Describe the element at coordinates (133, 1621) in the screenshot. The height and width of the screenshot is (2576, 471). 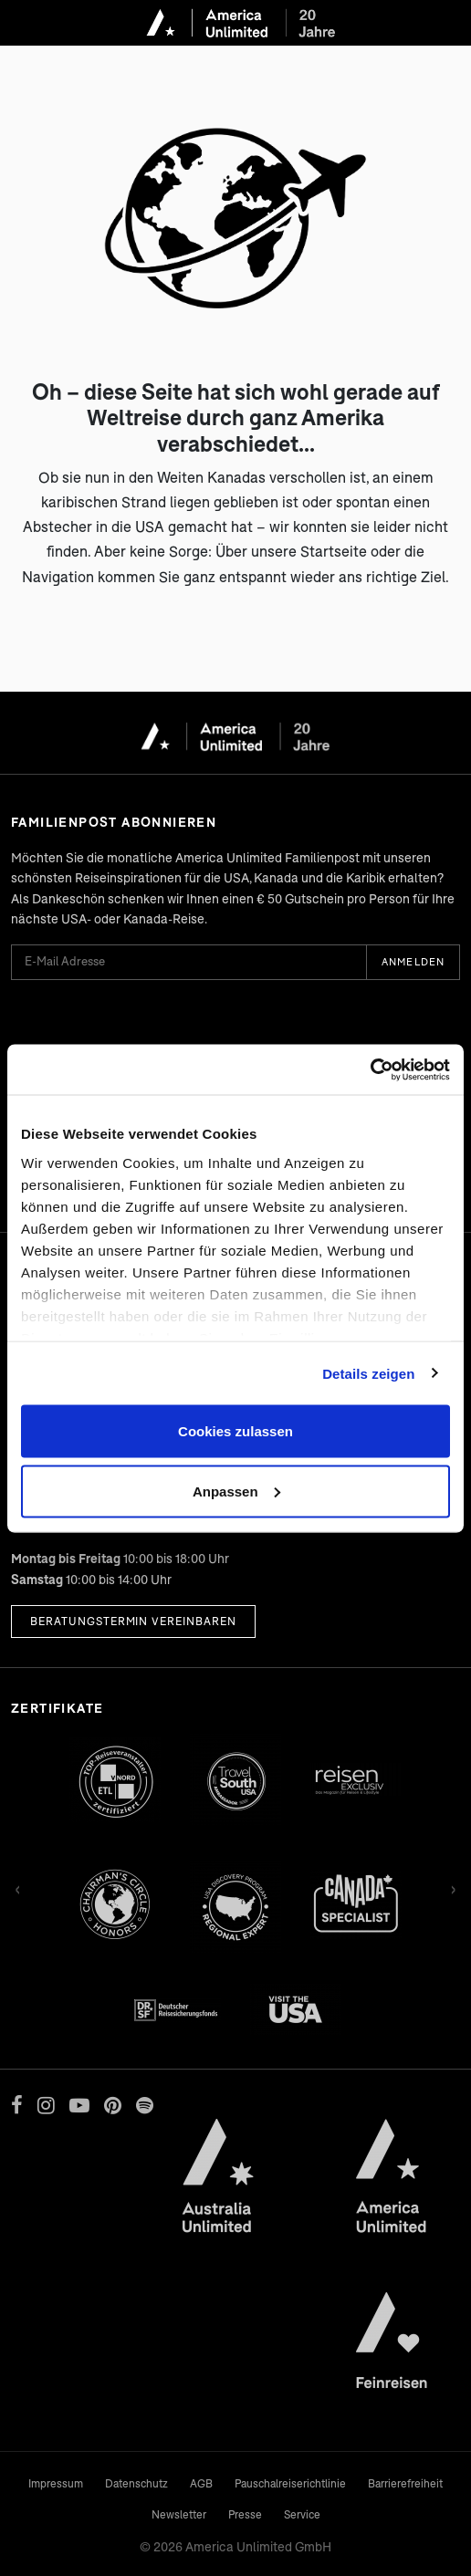
I see `Beratungstermin vereinbaren` at that location.